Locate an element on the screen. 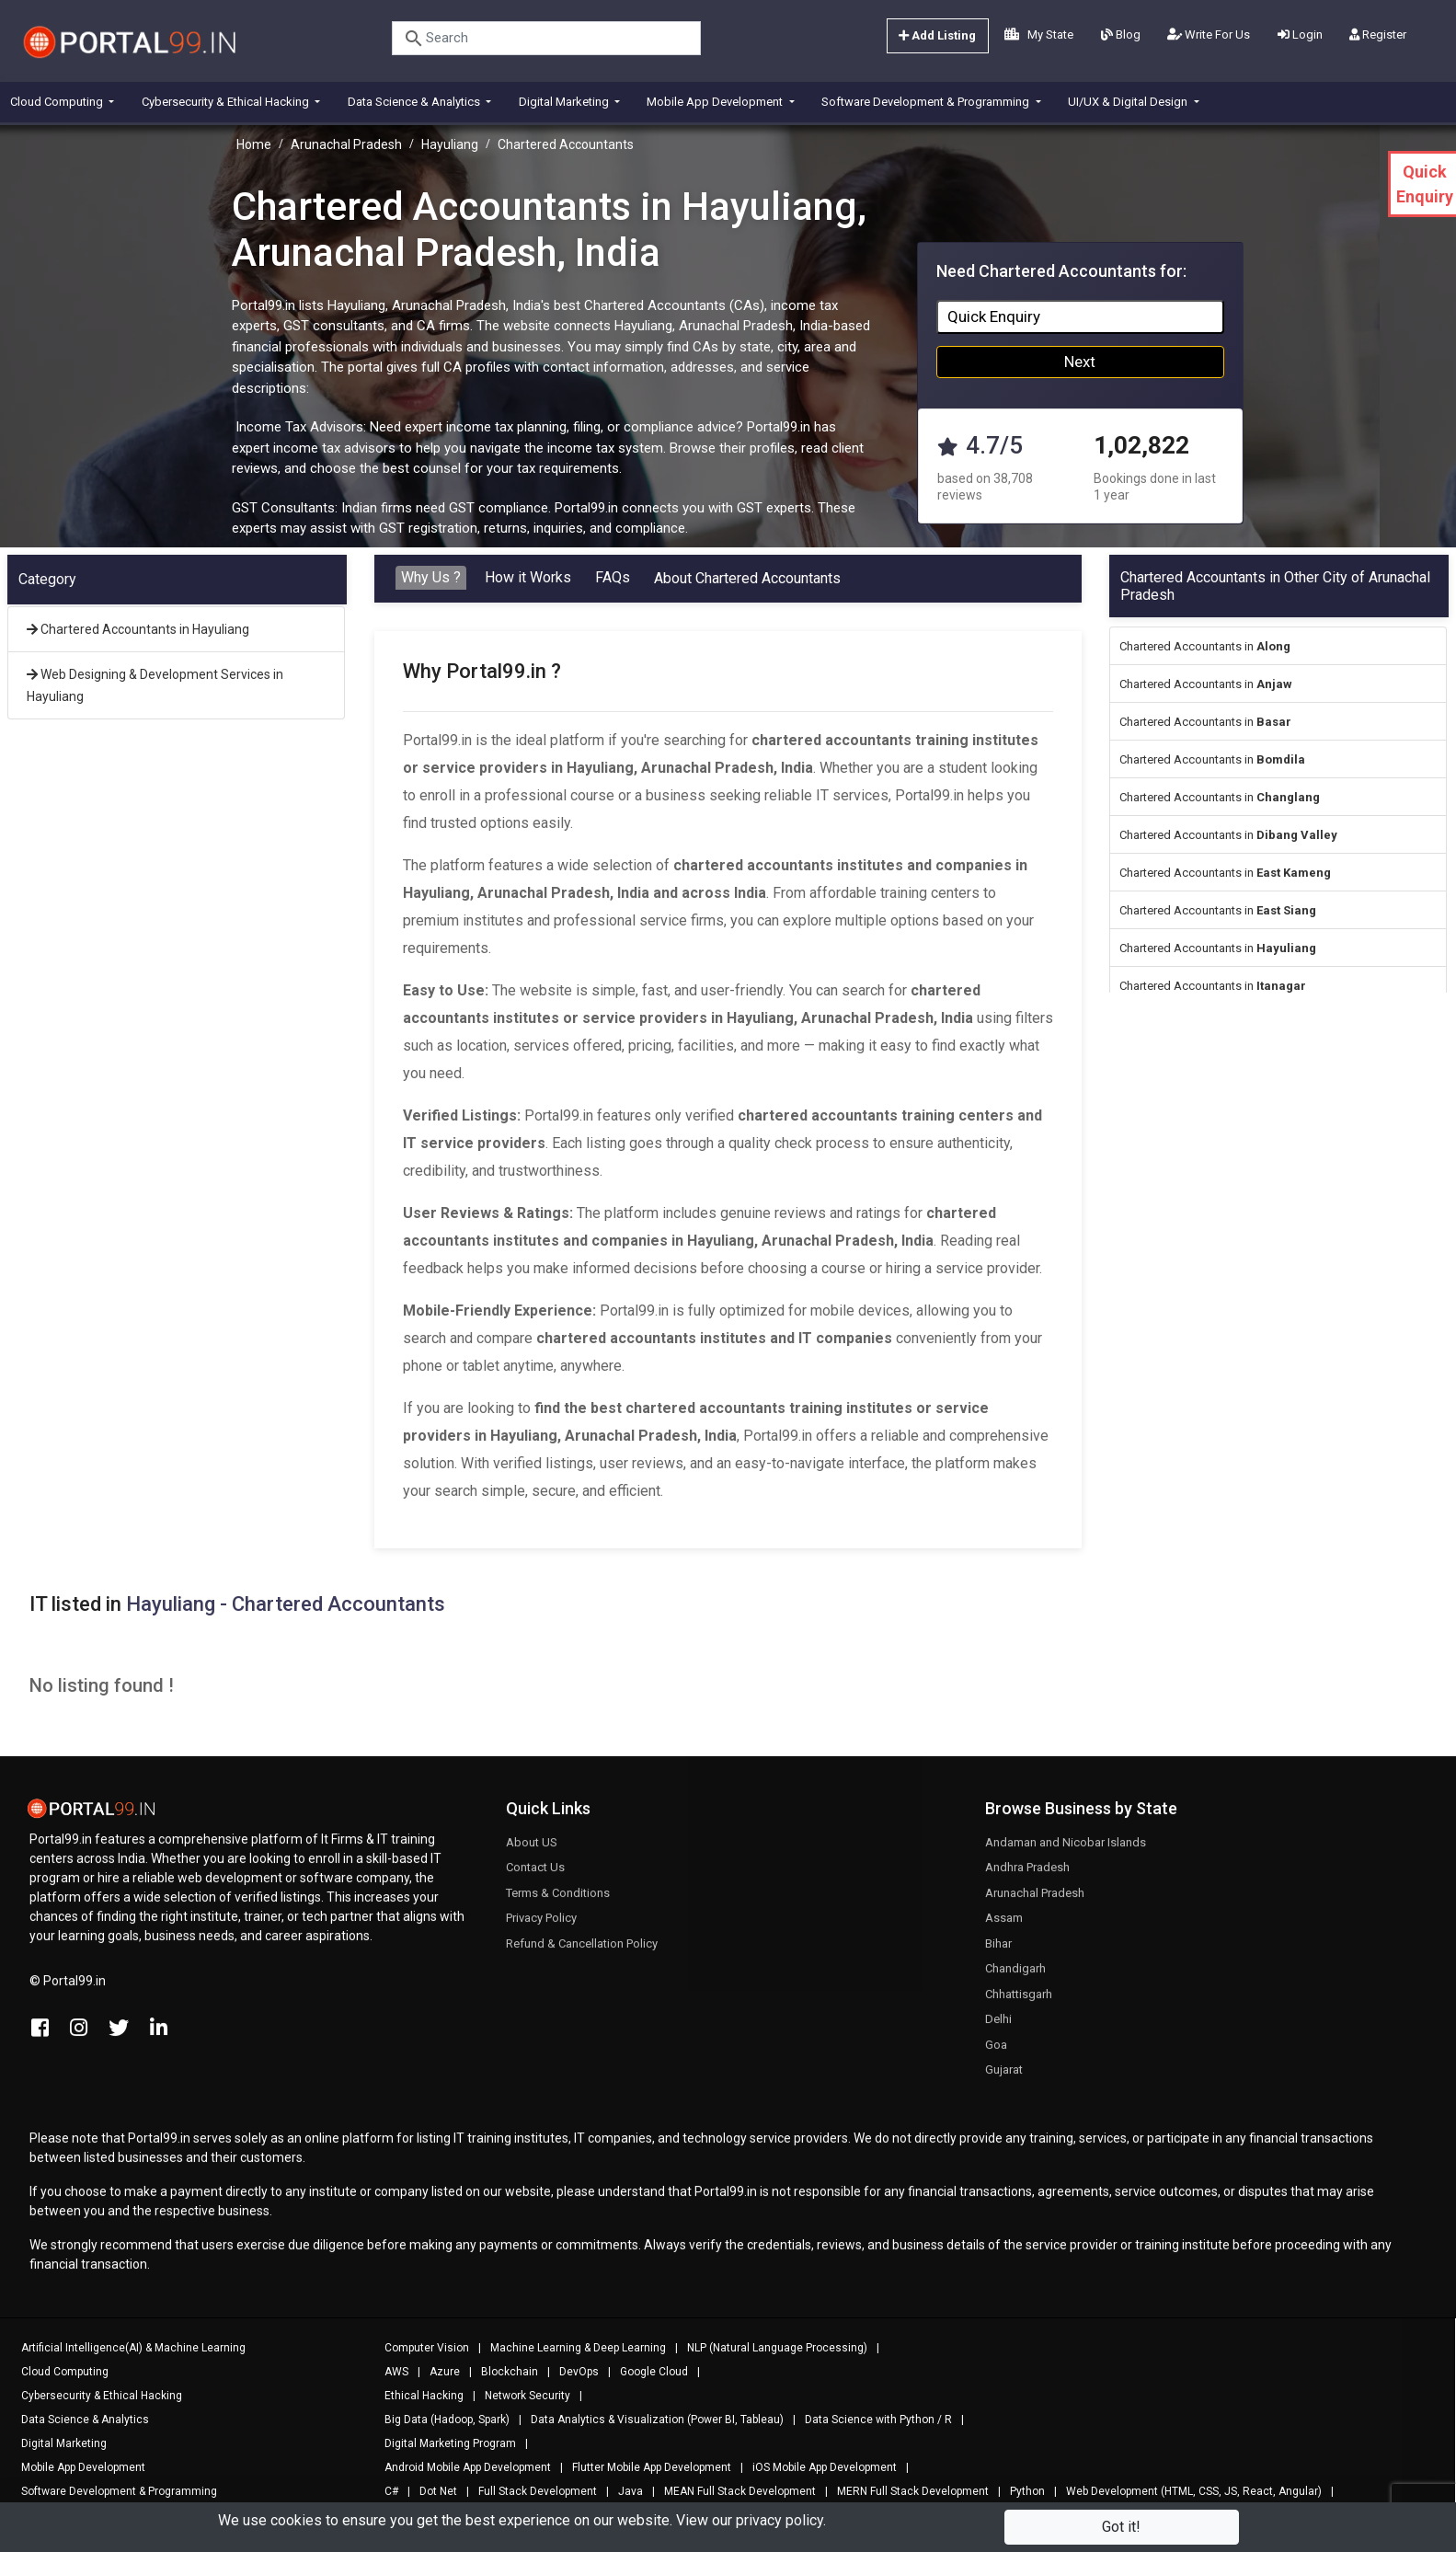 The width and height of the screenshot is (1456, 2552). Hayuliang is located at coordinates (449, 144).